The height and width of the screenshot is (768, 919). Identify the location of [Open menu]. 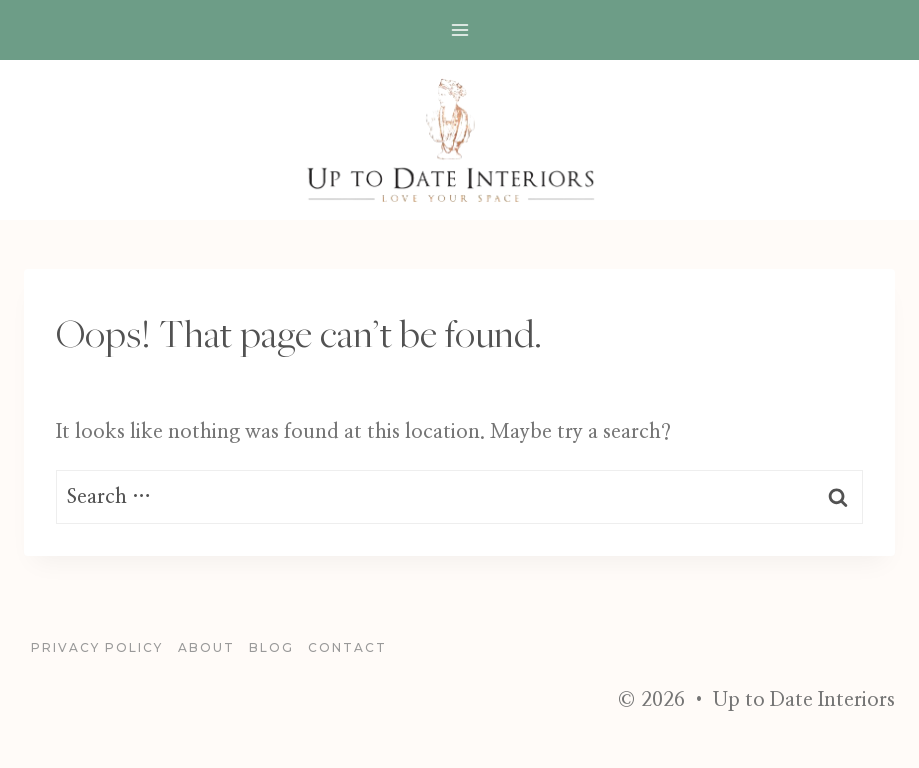
(459, 29).